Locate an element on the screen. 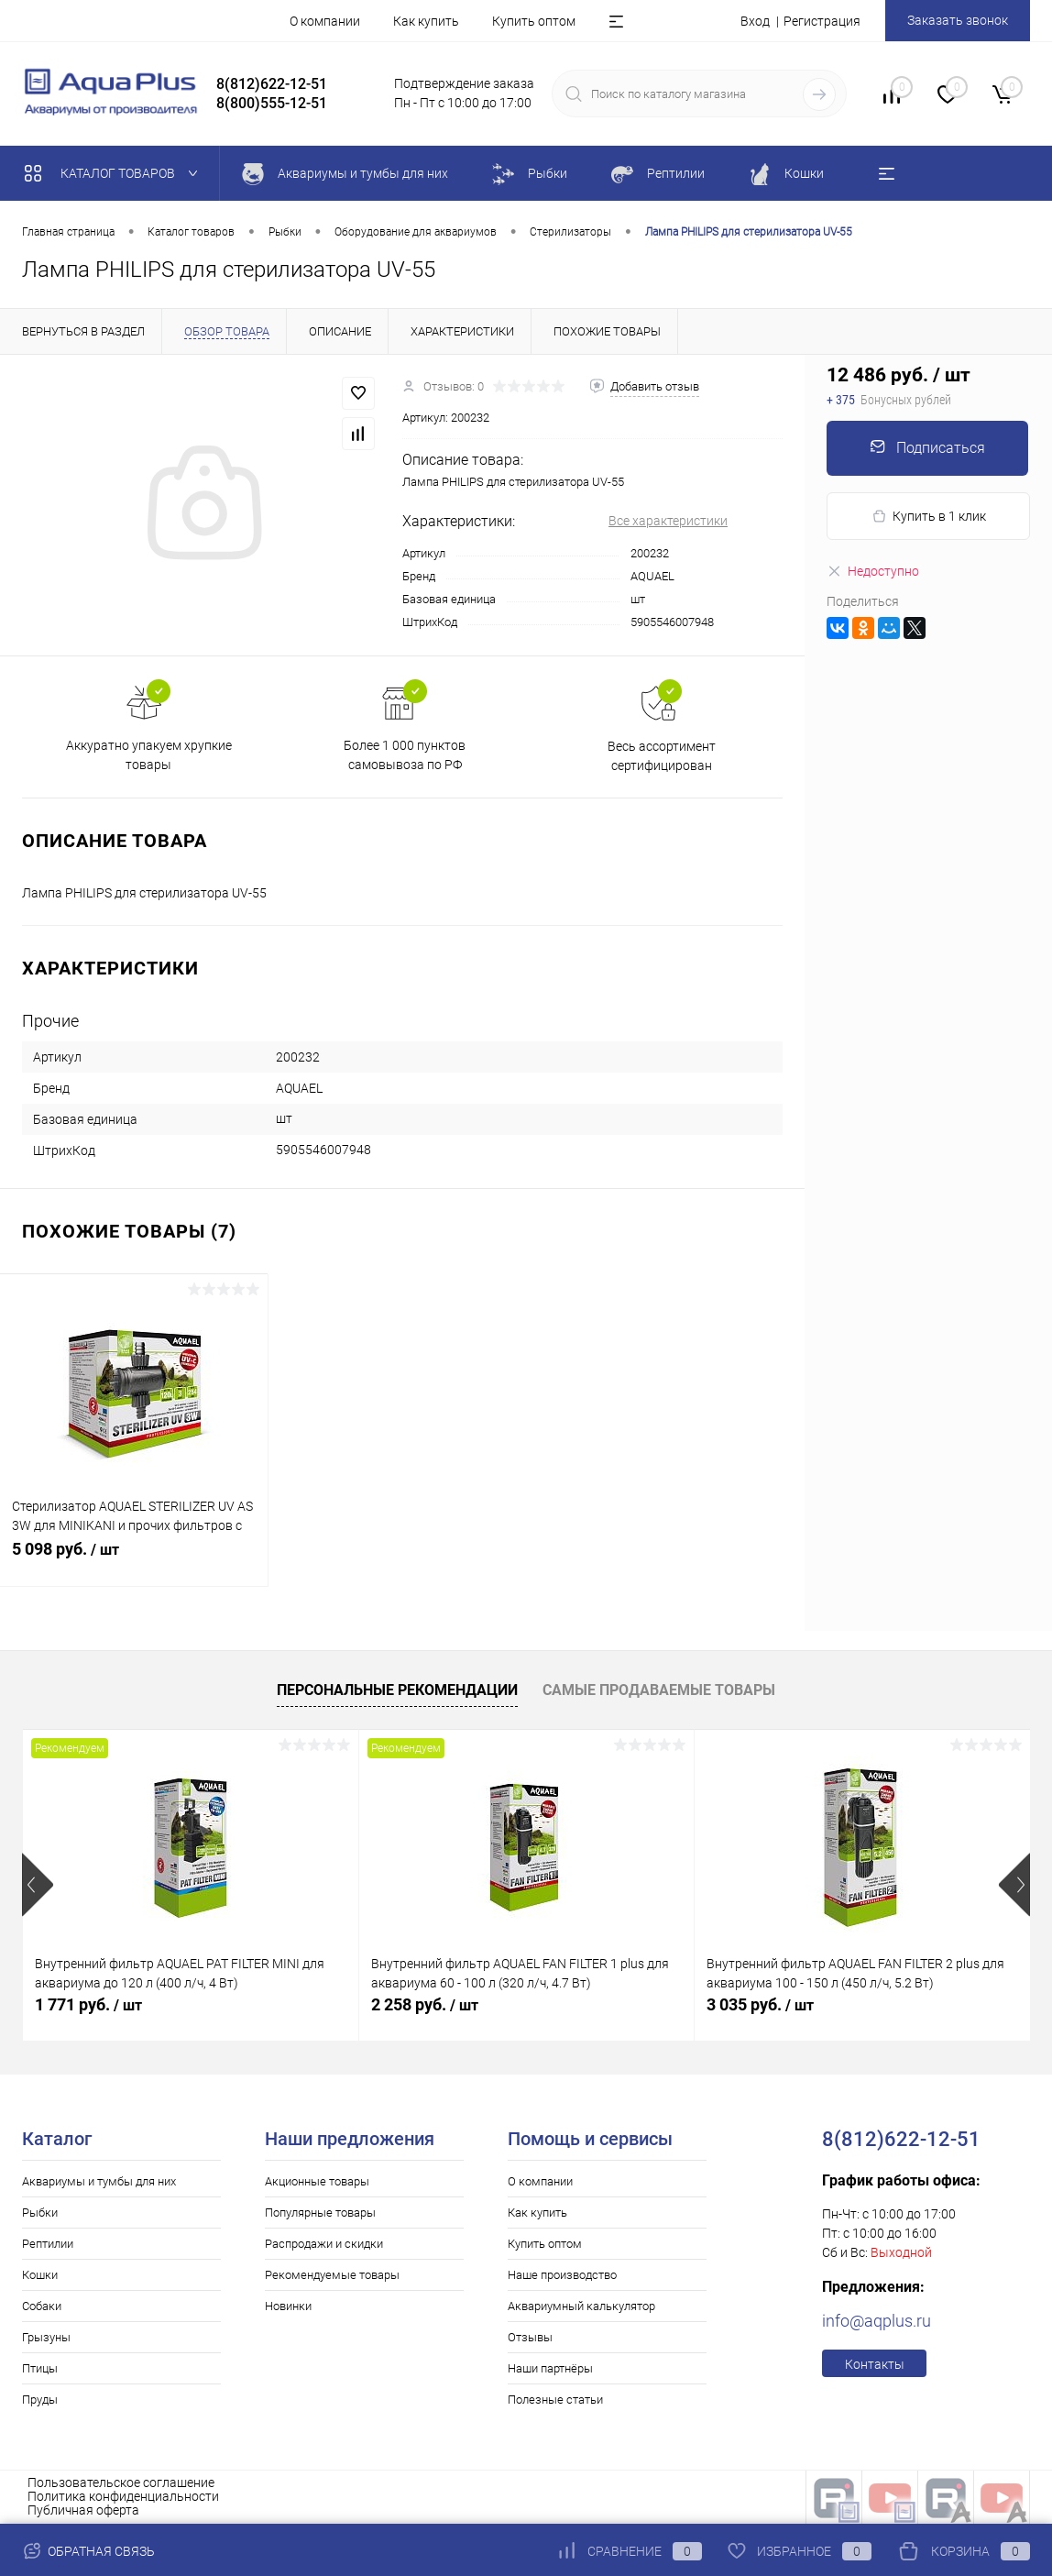  Вход is located at coordinates (755, 21).